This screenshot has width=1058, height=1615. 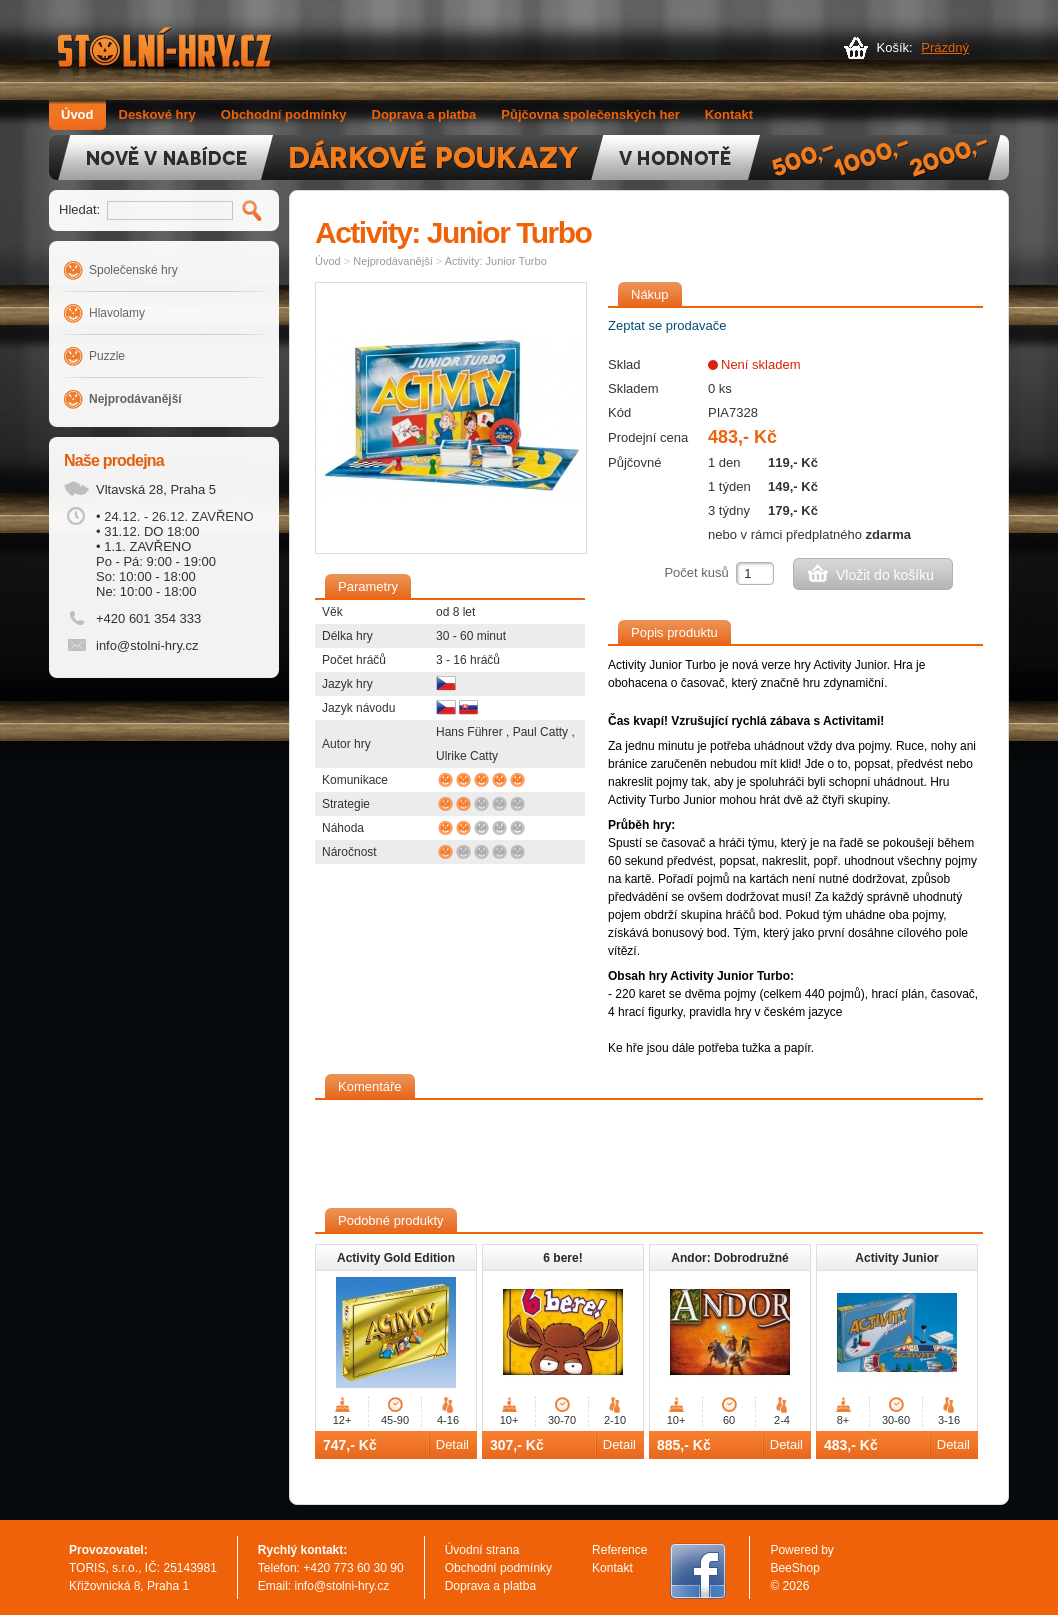 What do you see at coordinates (284, 114) in the screenshot?
I see `Obchodní podmínky` at bounding box center [284, 114].